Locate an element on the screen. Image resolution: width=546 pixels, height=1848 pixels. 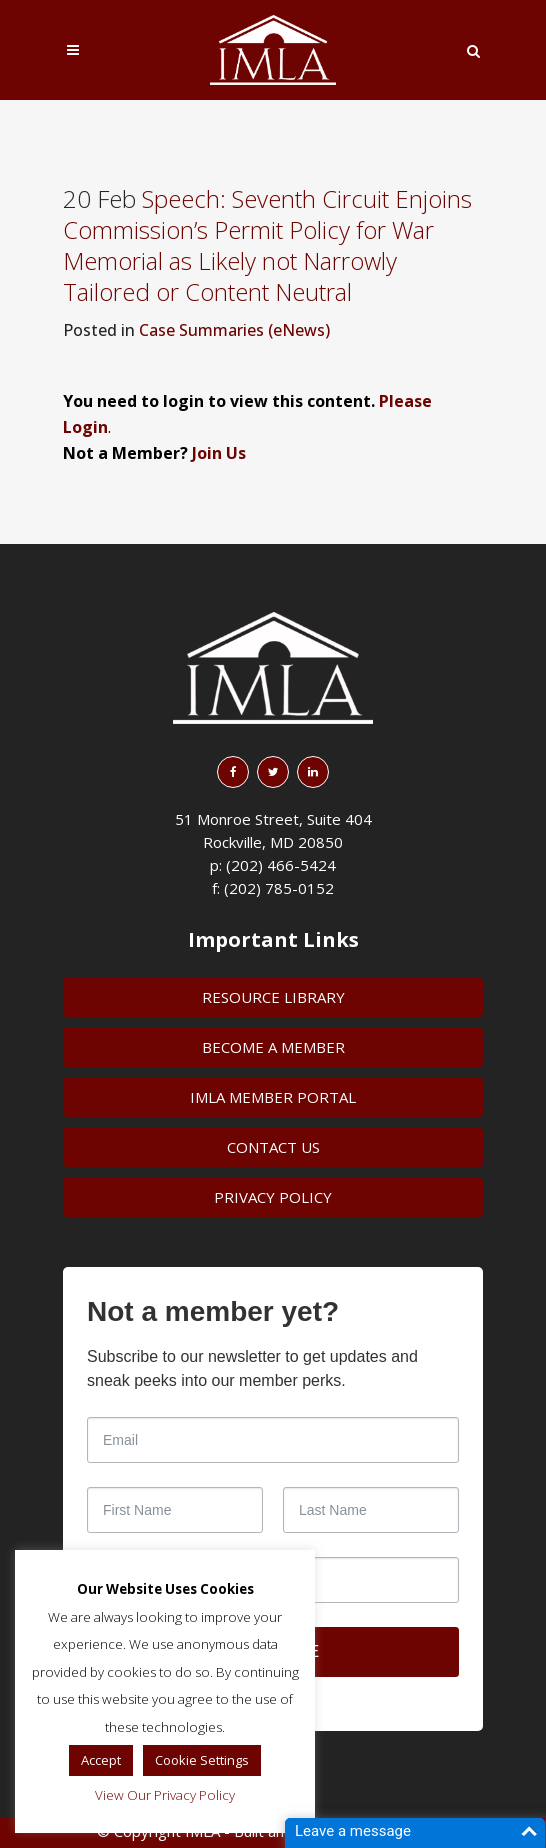
Case Summaries (eNews) is located at coordinates (234, 330).